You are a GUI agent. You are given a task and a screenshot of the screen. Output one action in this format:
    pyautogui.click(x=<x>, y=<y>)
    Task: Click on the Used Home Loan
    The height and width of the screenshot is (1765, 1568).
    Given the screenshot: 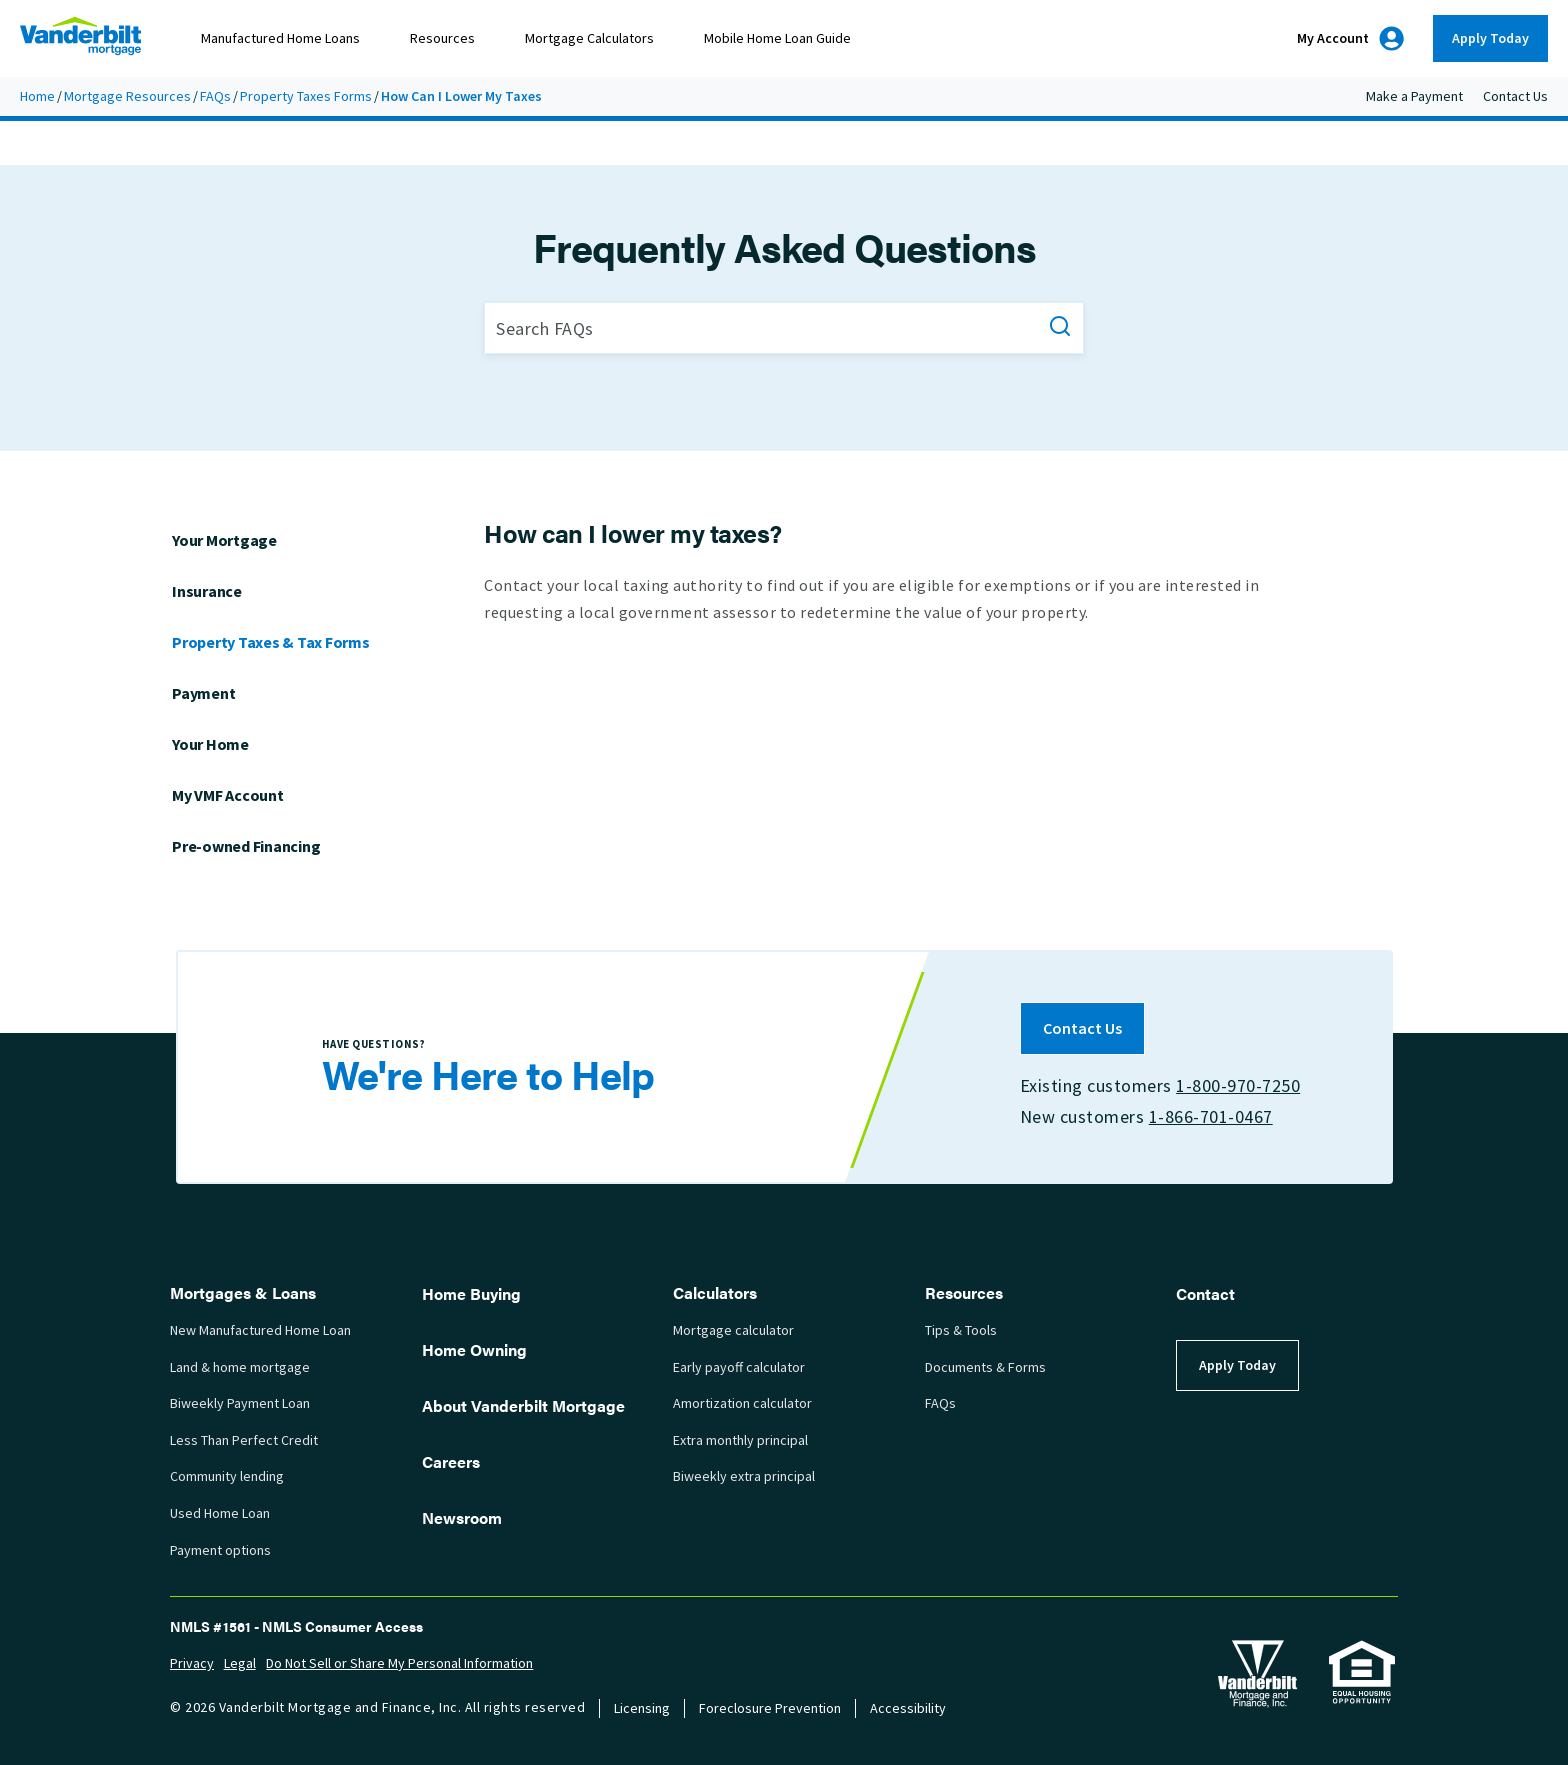 What is the action you would take?
    pyautogui.click(x=220, y=1513)
    